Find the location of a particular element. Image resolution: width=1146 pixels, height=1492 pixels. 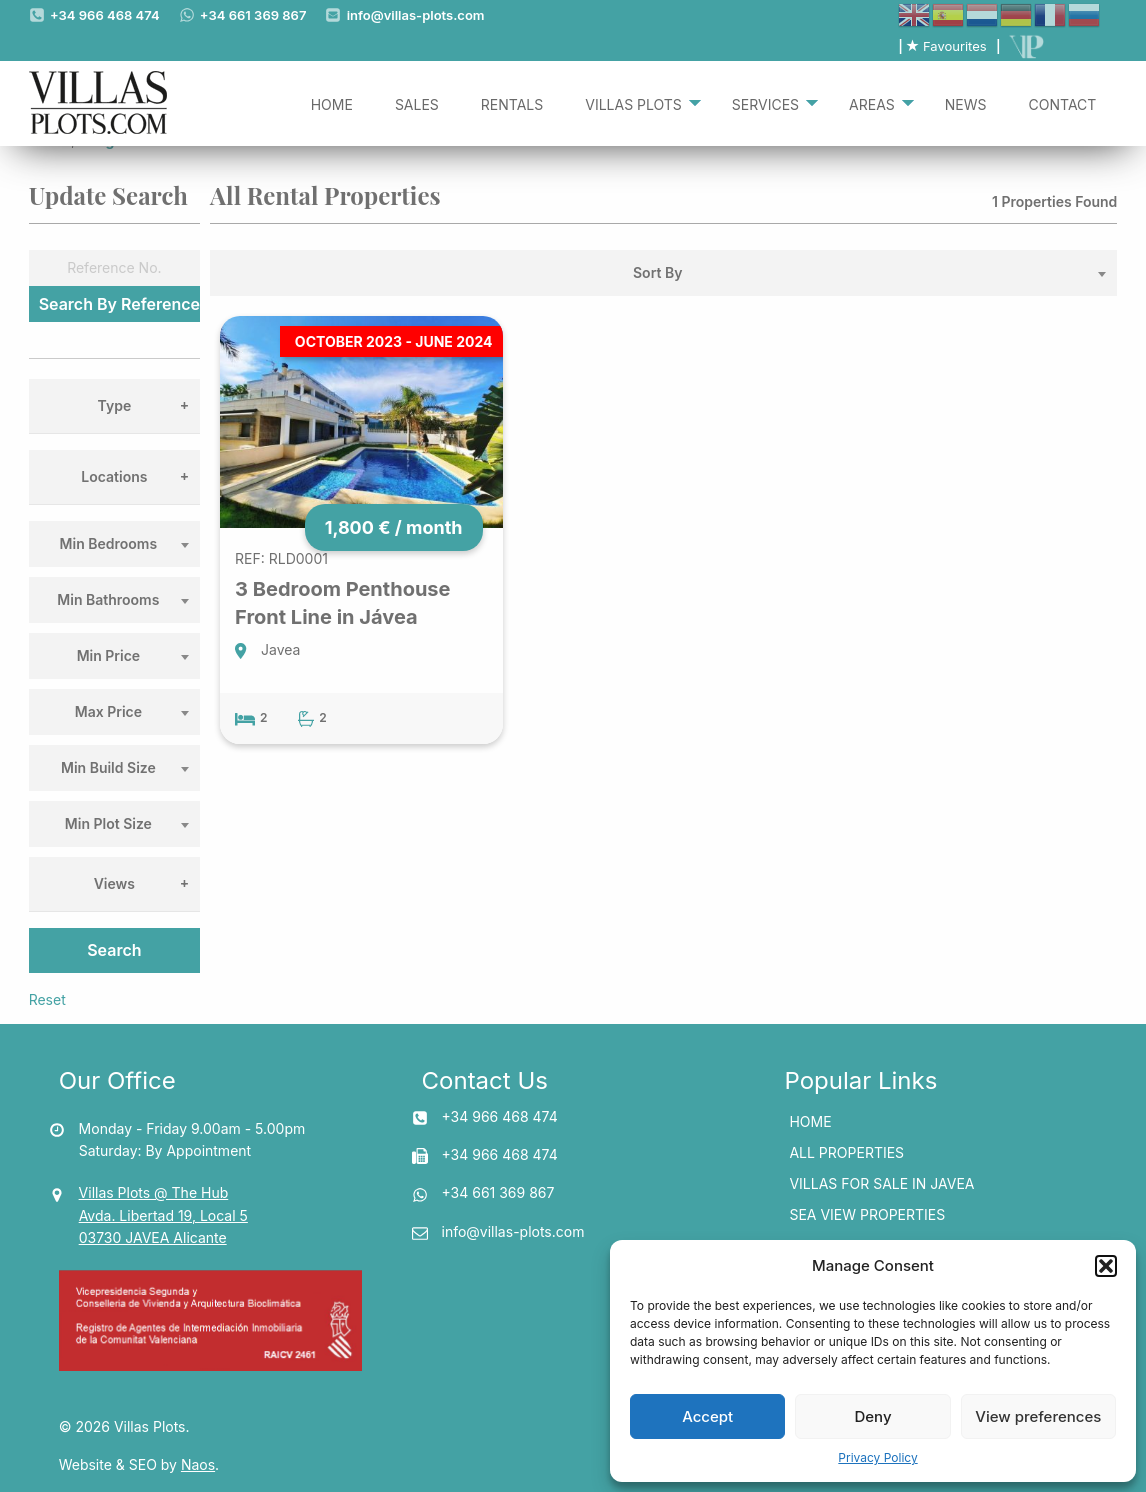

Sales is located at coordinates (417, 103).